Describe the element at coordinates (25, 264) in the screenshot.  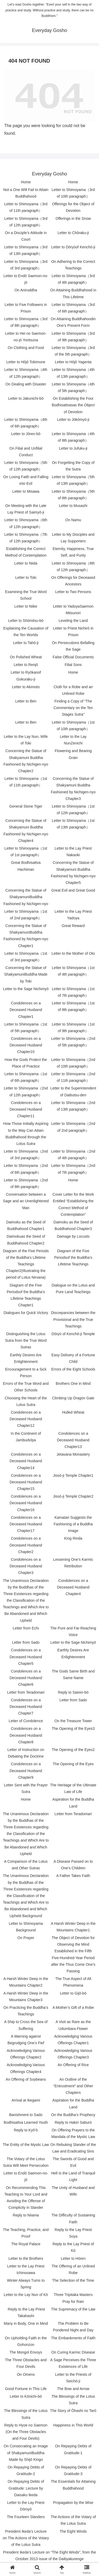
I see `Letter to Shimoyama（3rd of 3rd paragraph）` at that location.